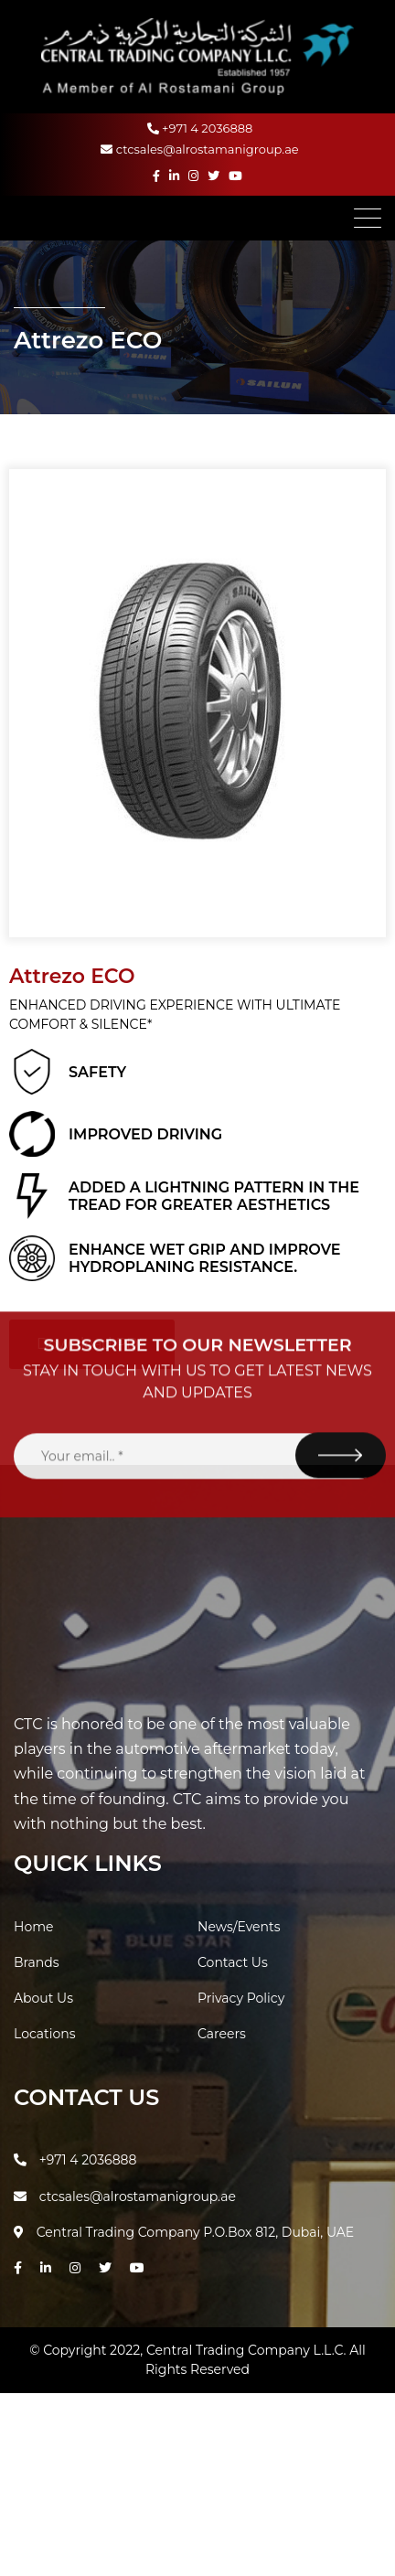  I want to click on Download PDF, so click(92, 1343).